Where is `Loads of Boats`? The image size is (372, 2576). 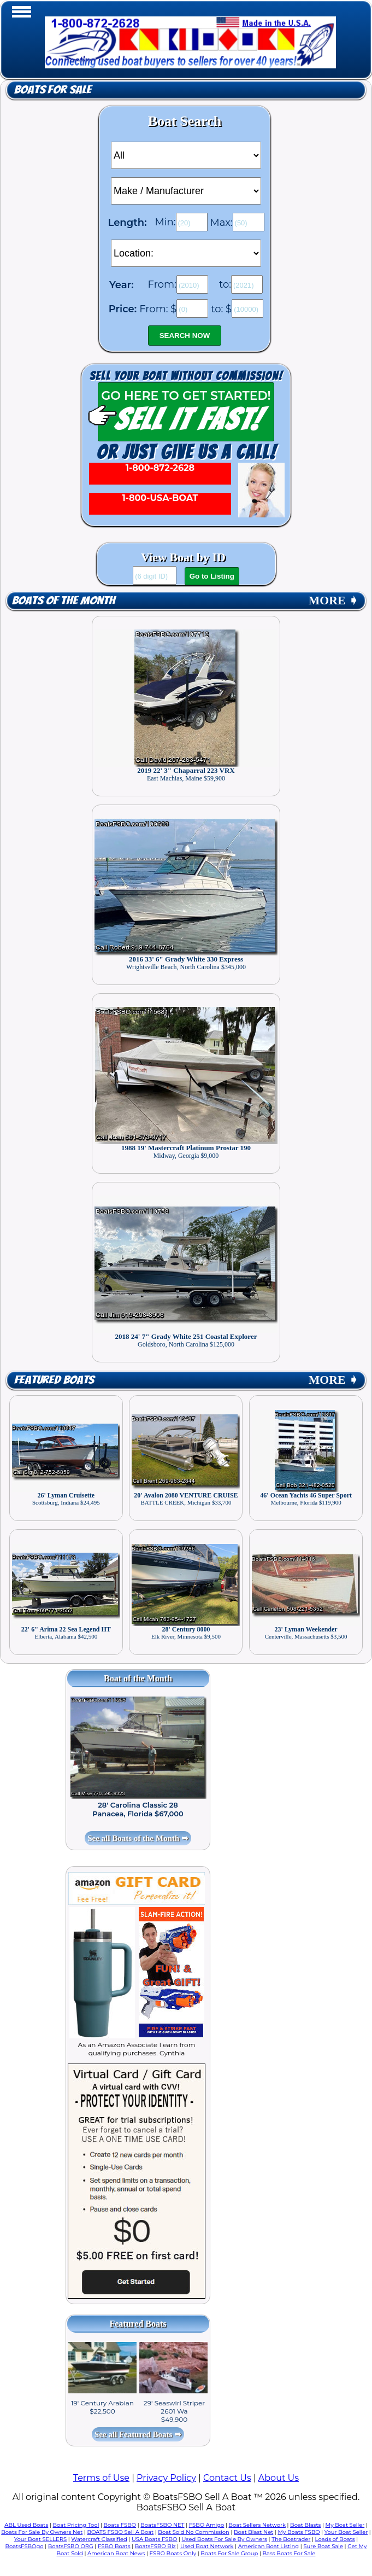 Loads of Boats is located at coordinates (335, 2539).